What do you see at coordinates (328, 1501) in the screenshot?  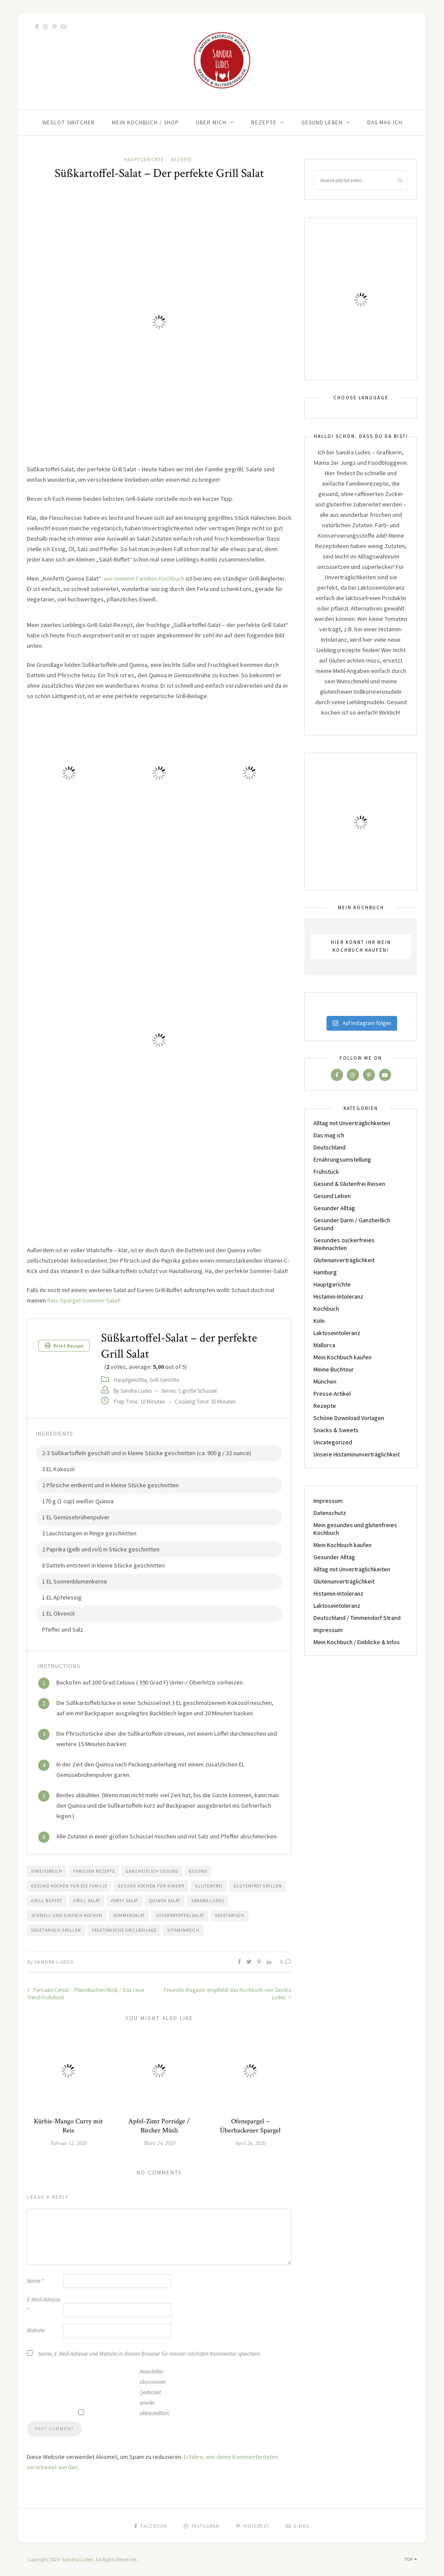 I see `Impressum` at bounding box center [328, 1501].